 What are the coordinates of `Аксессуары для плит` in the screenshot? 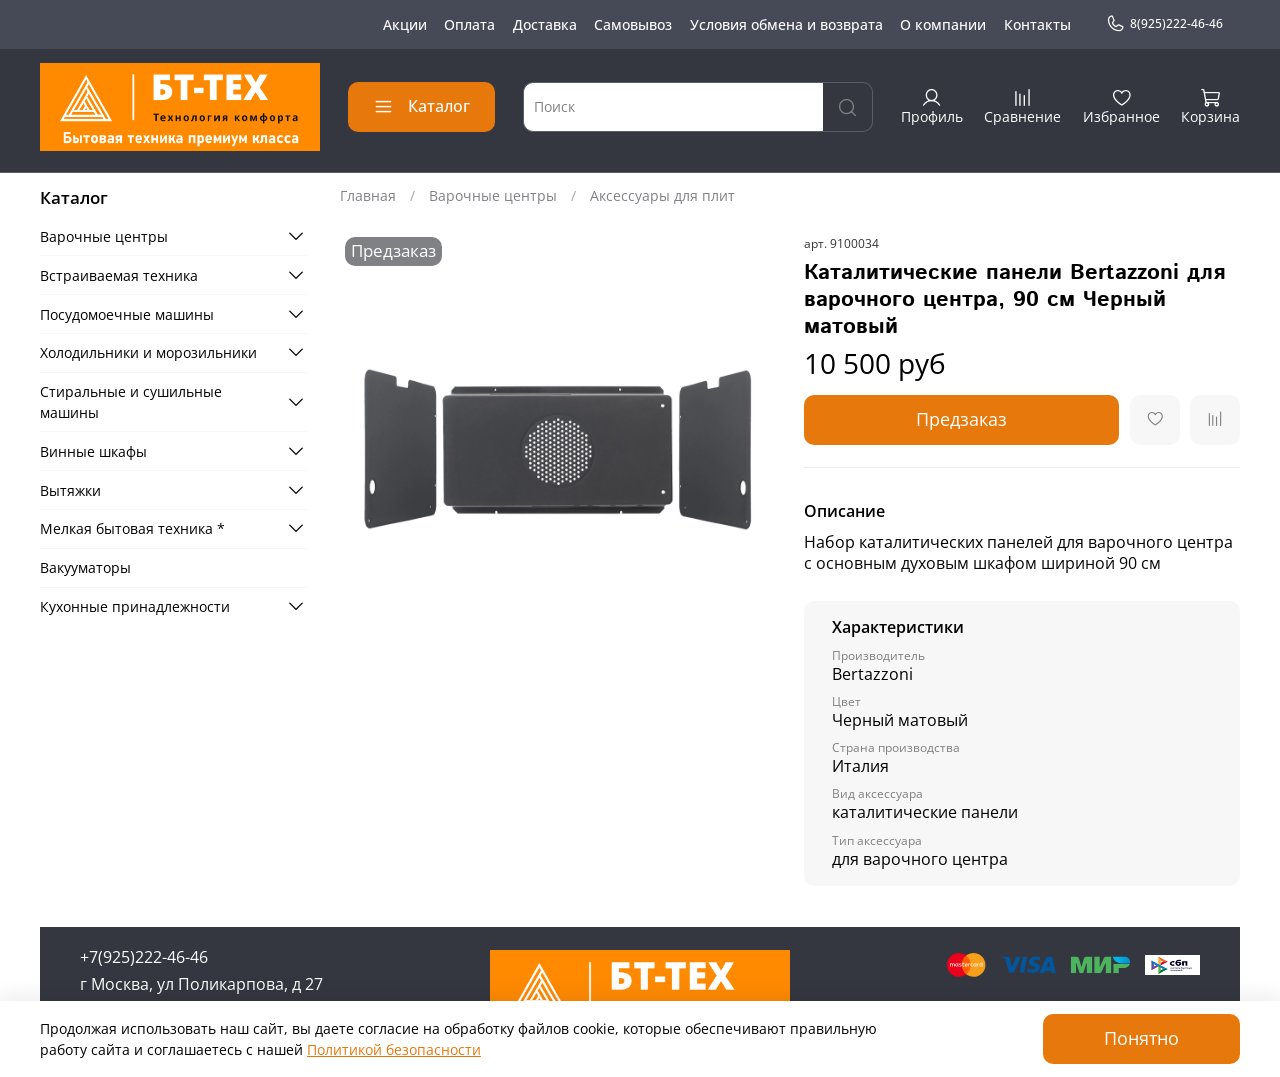 It's located at (662, 195).